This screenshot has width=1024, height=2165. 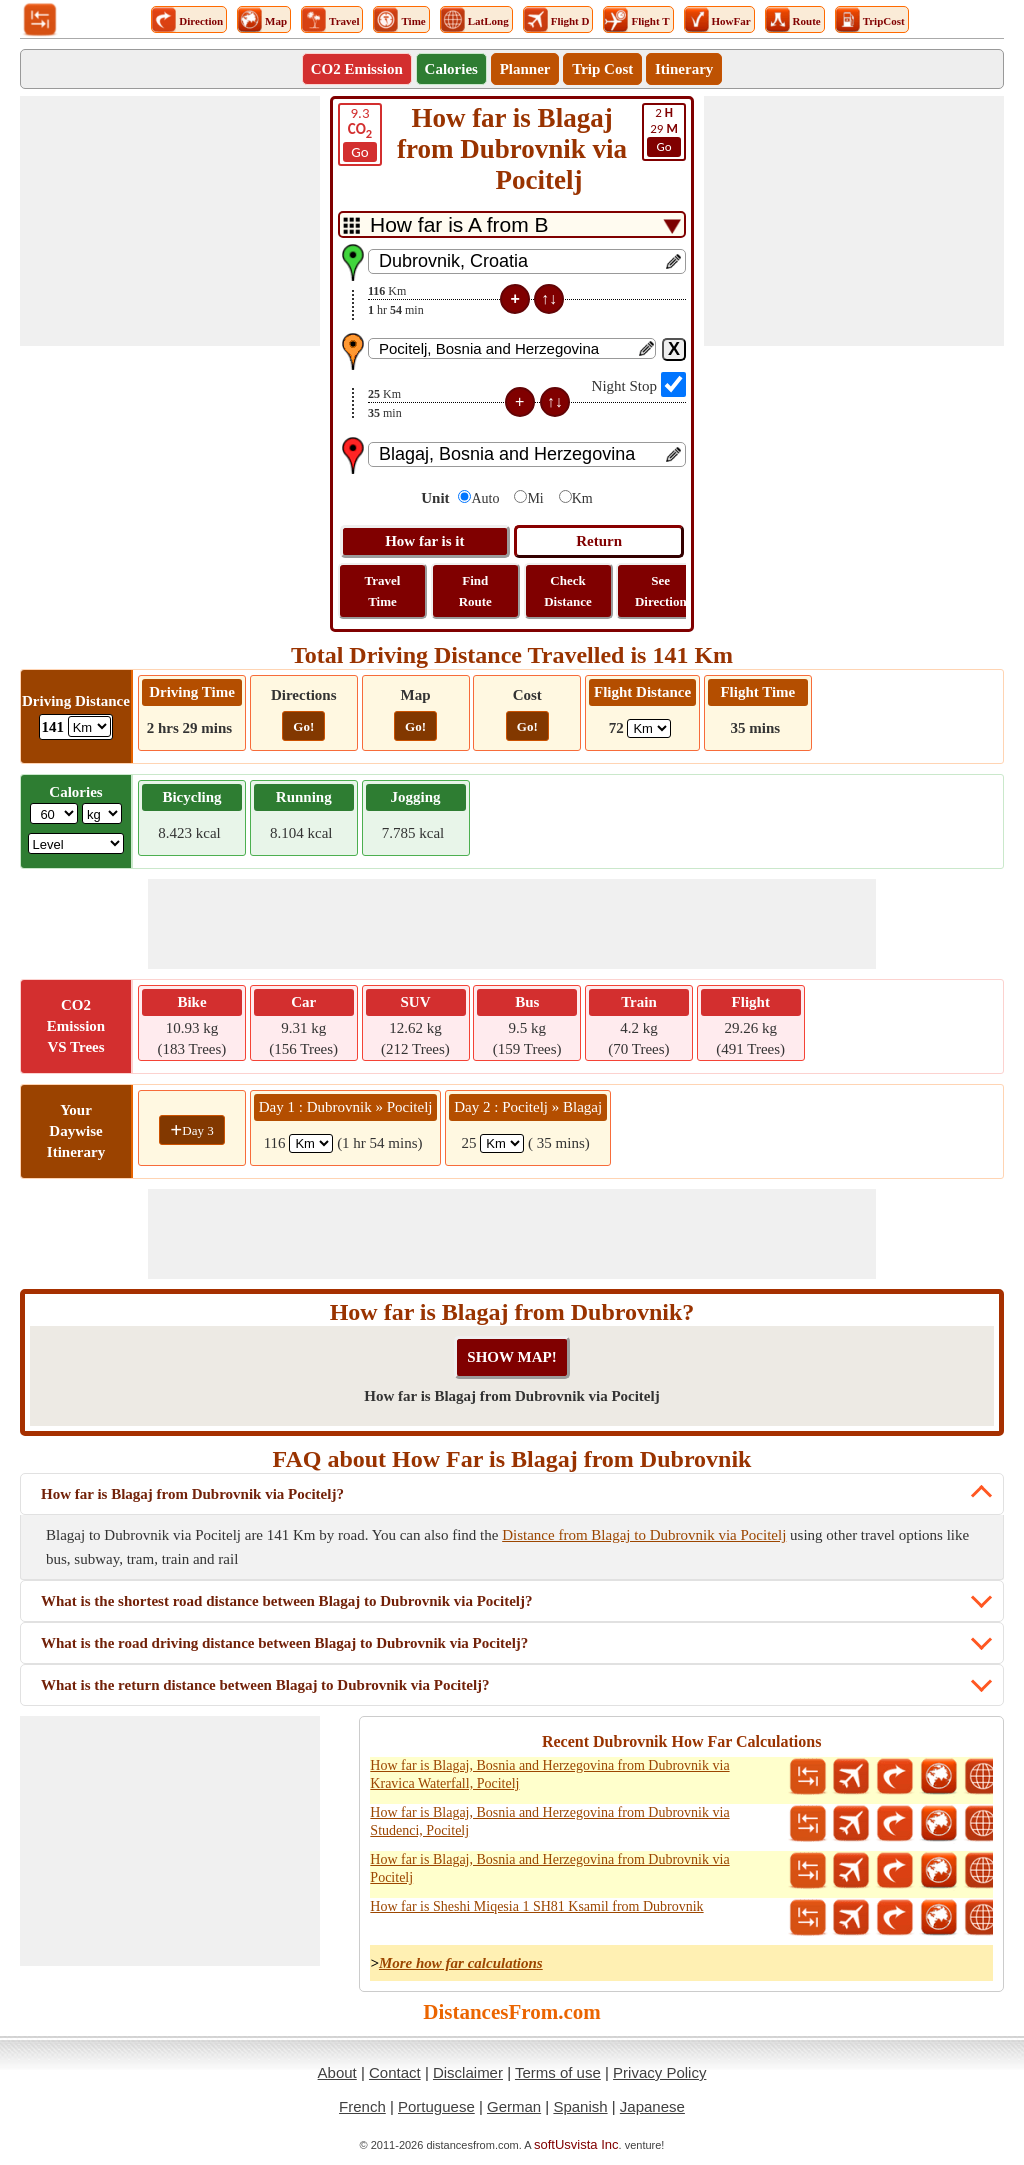 What do you see at coordinates (664, 131) in the screenshot?
I see `29` at bounding box center [664, 131].